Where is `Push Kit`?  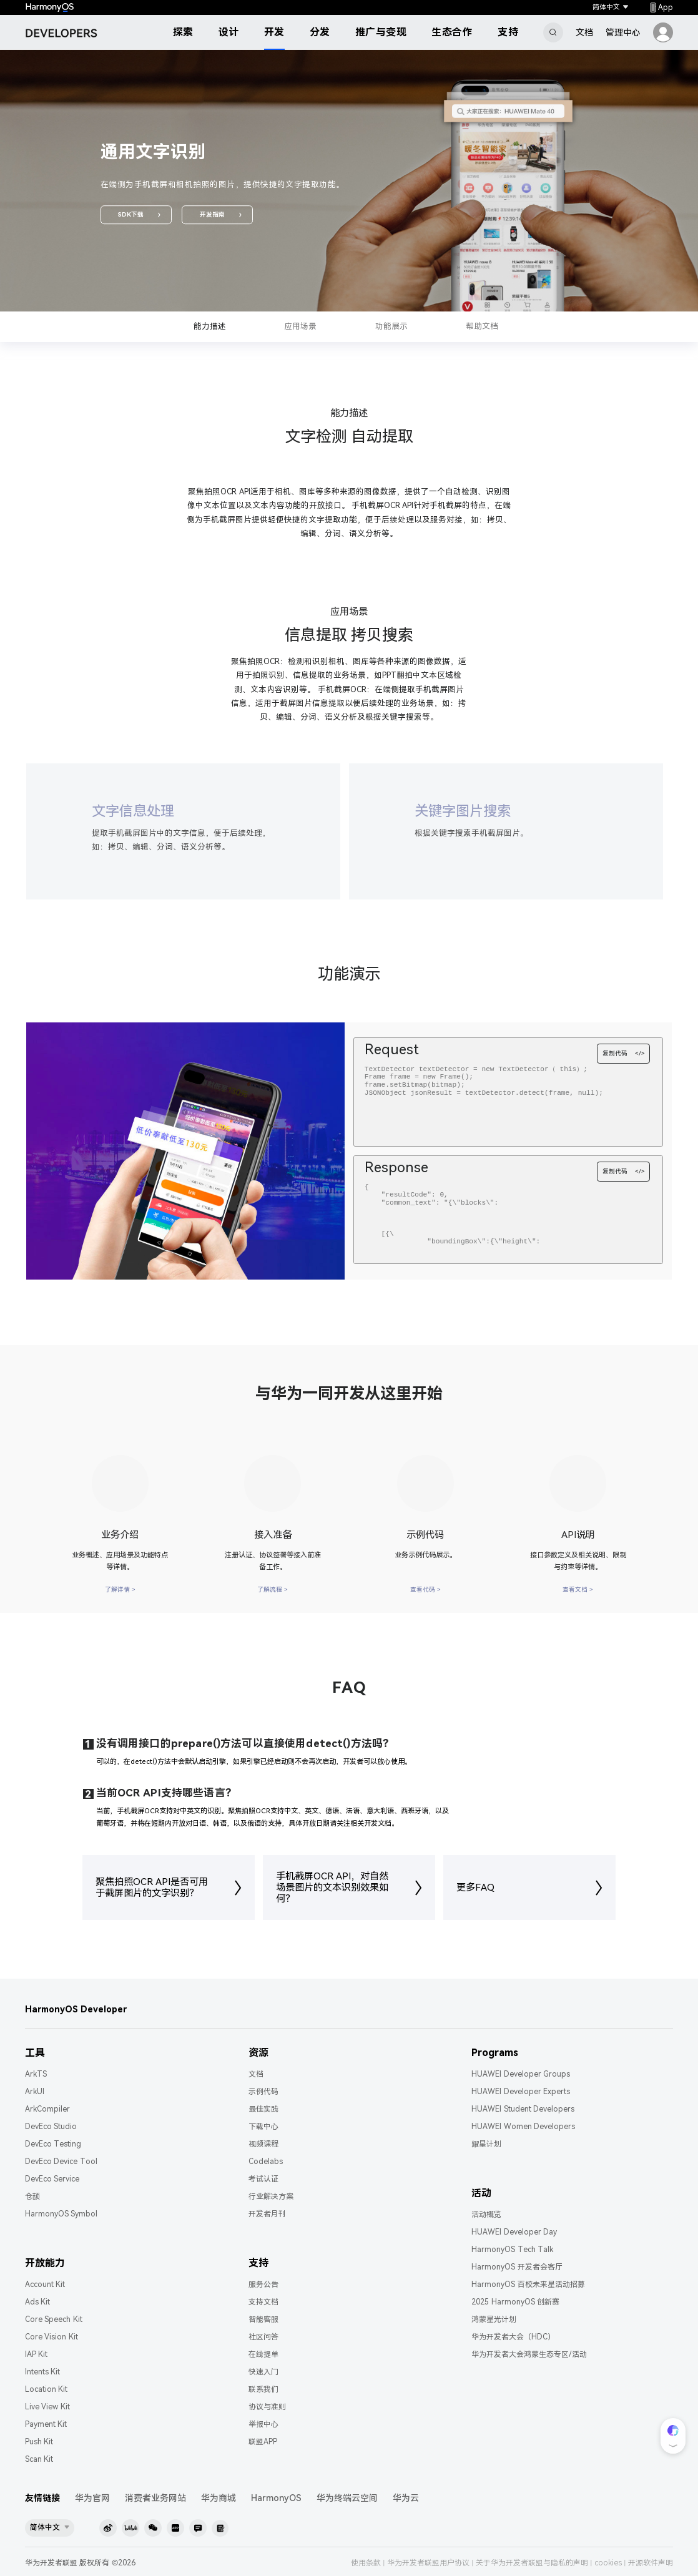 Push Kit is located at coordinates (39, 2441).